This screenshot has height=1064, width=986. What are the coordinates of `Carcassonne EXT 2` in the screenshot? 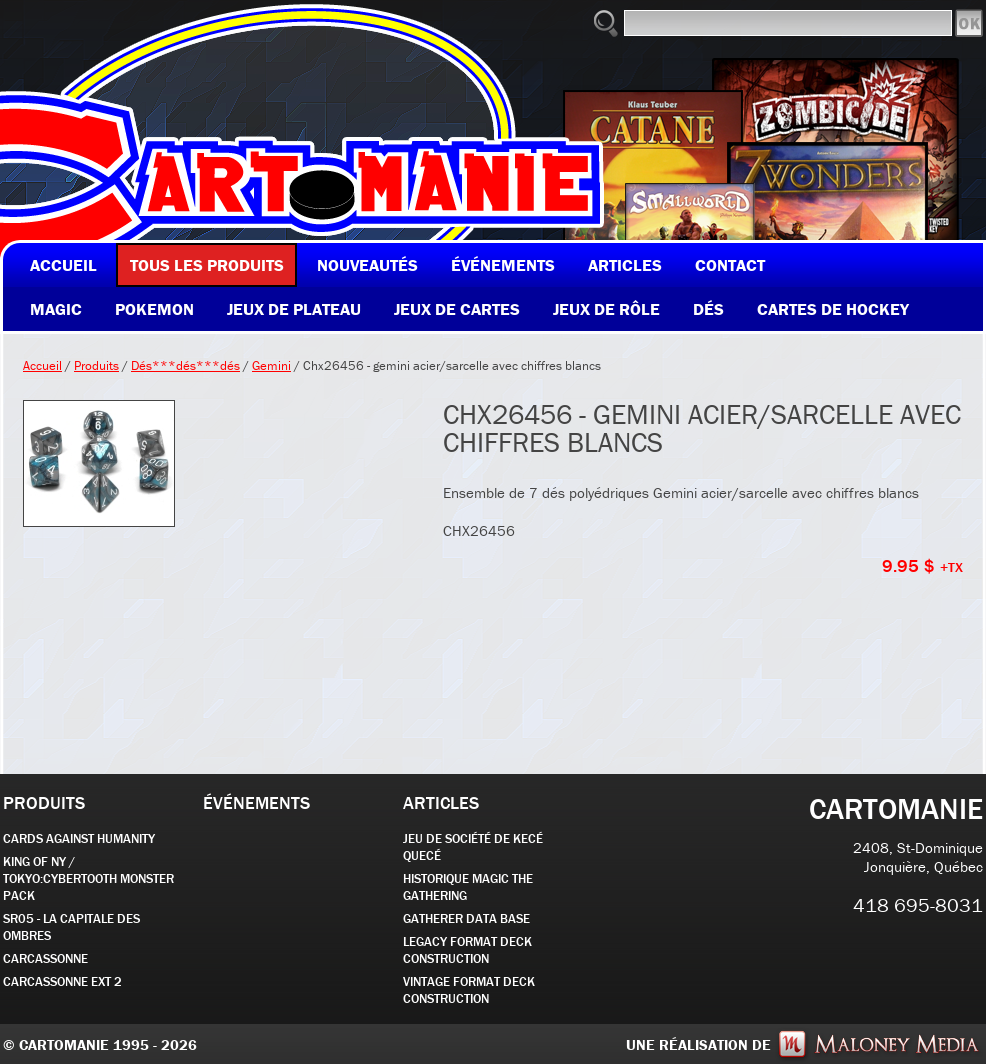 It's located at (62, 981).